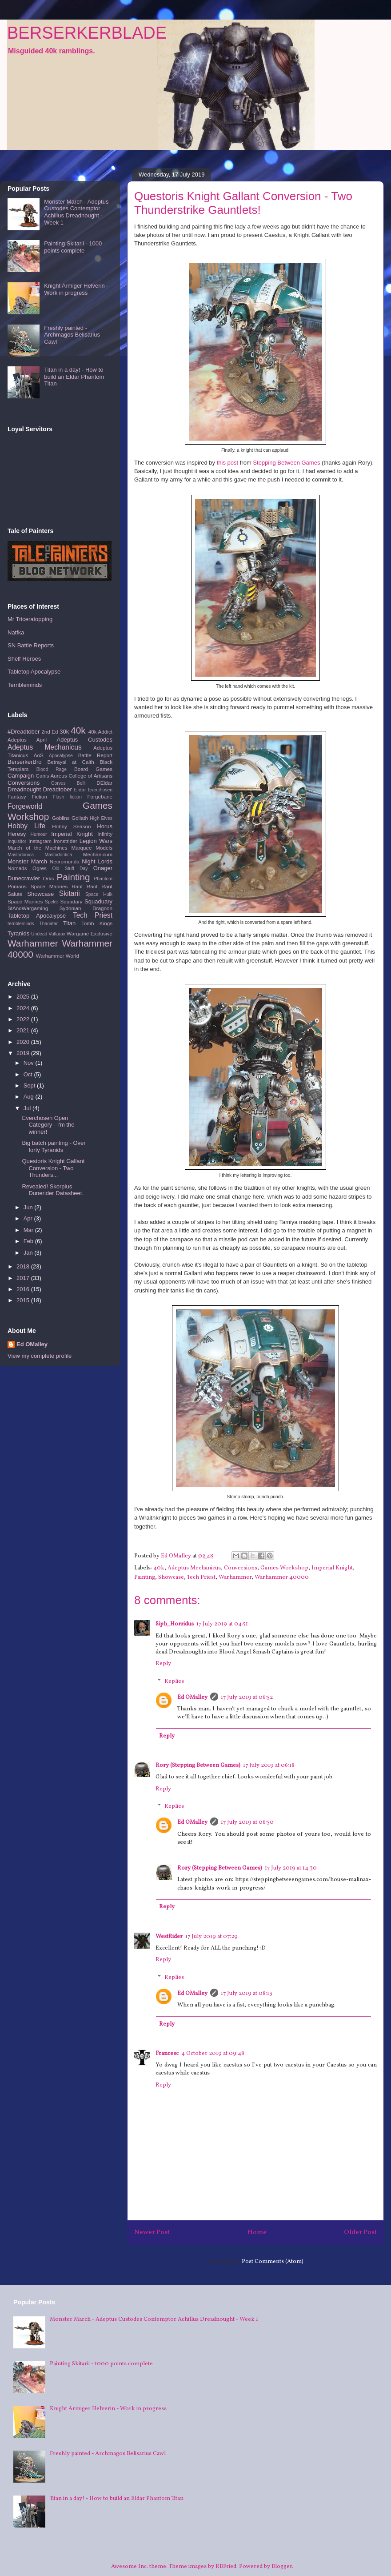 The image size is (391, 2576). I want to click on Titan, so click(69, 923).